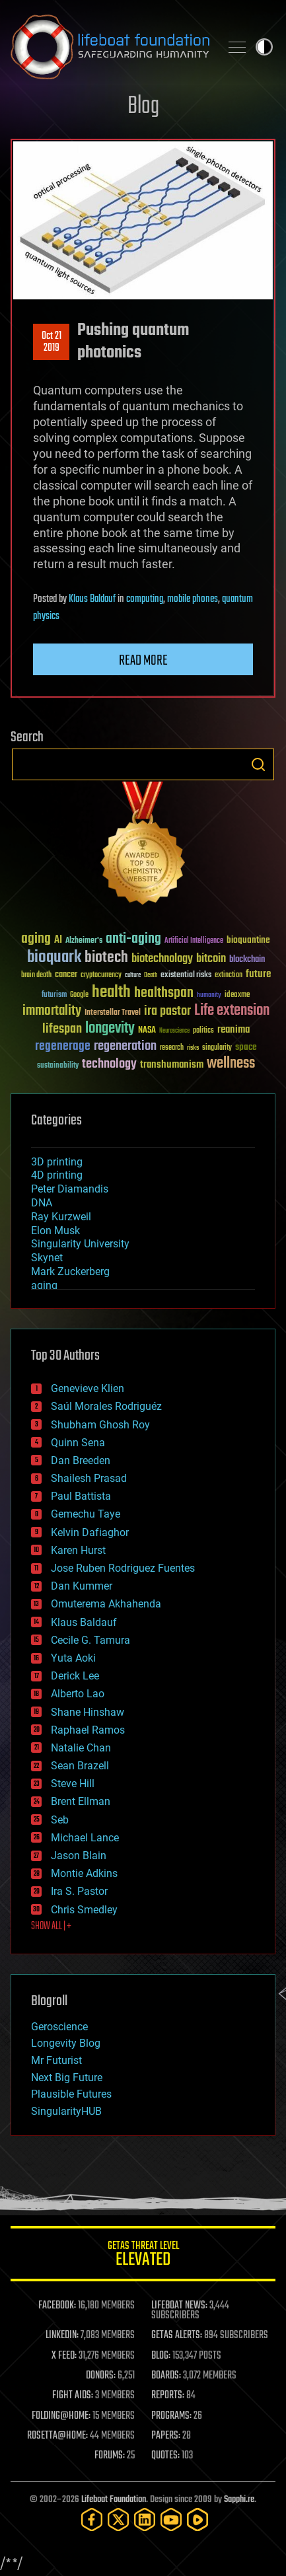  Describe the element at coordinates (36, 939) in the screenshot. I see `aging [aging (123 items)]` at that location.